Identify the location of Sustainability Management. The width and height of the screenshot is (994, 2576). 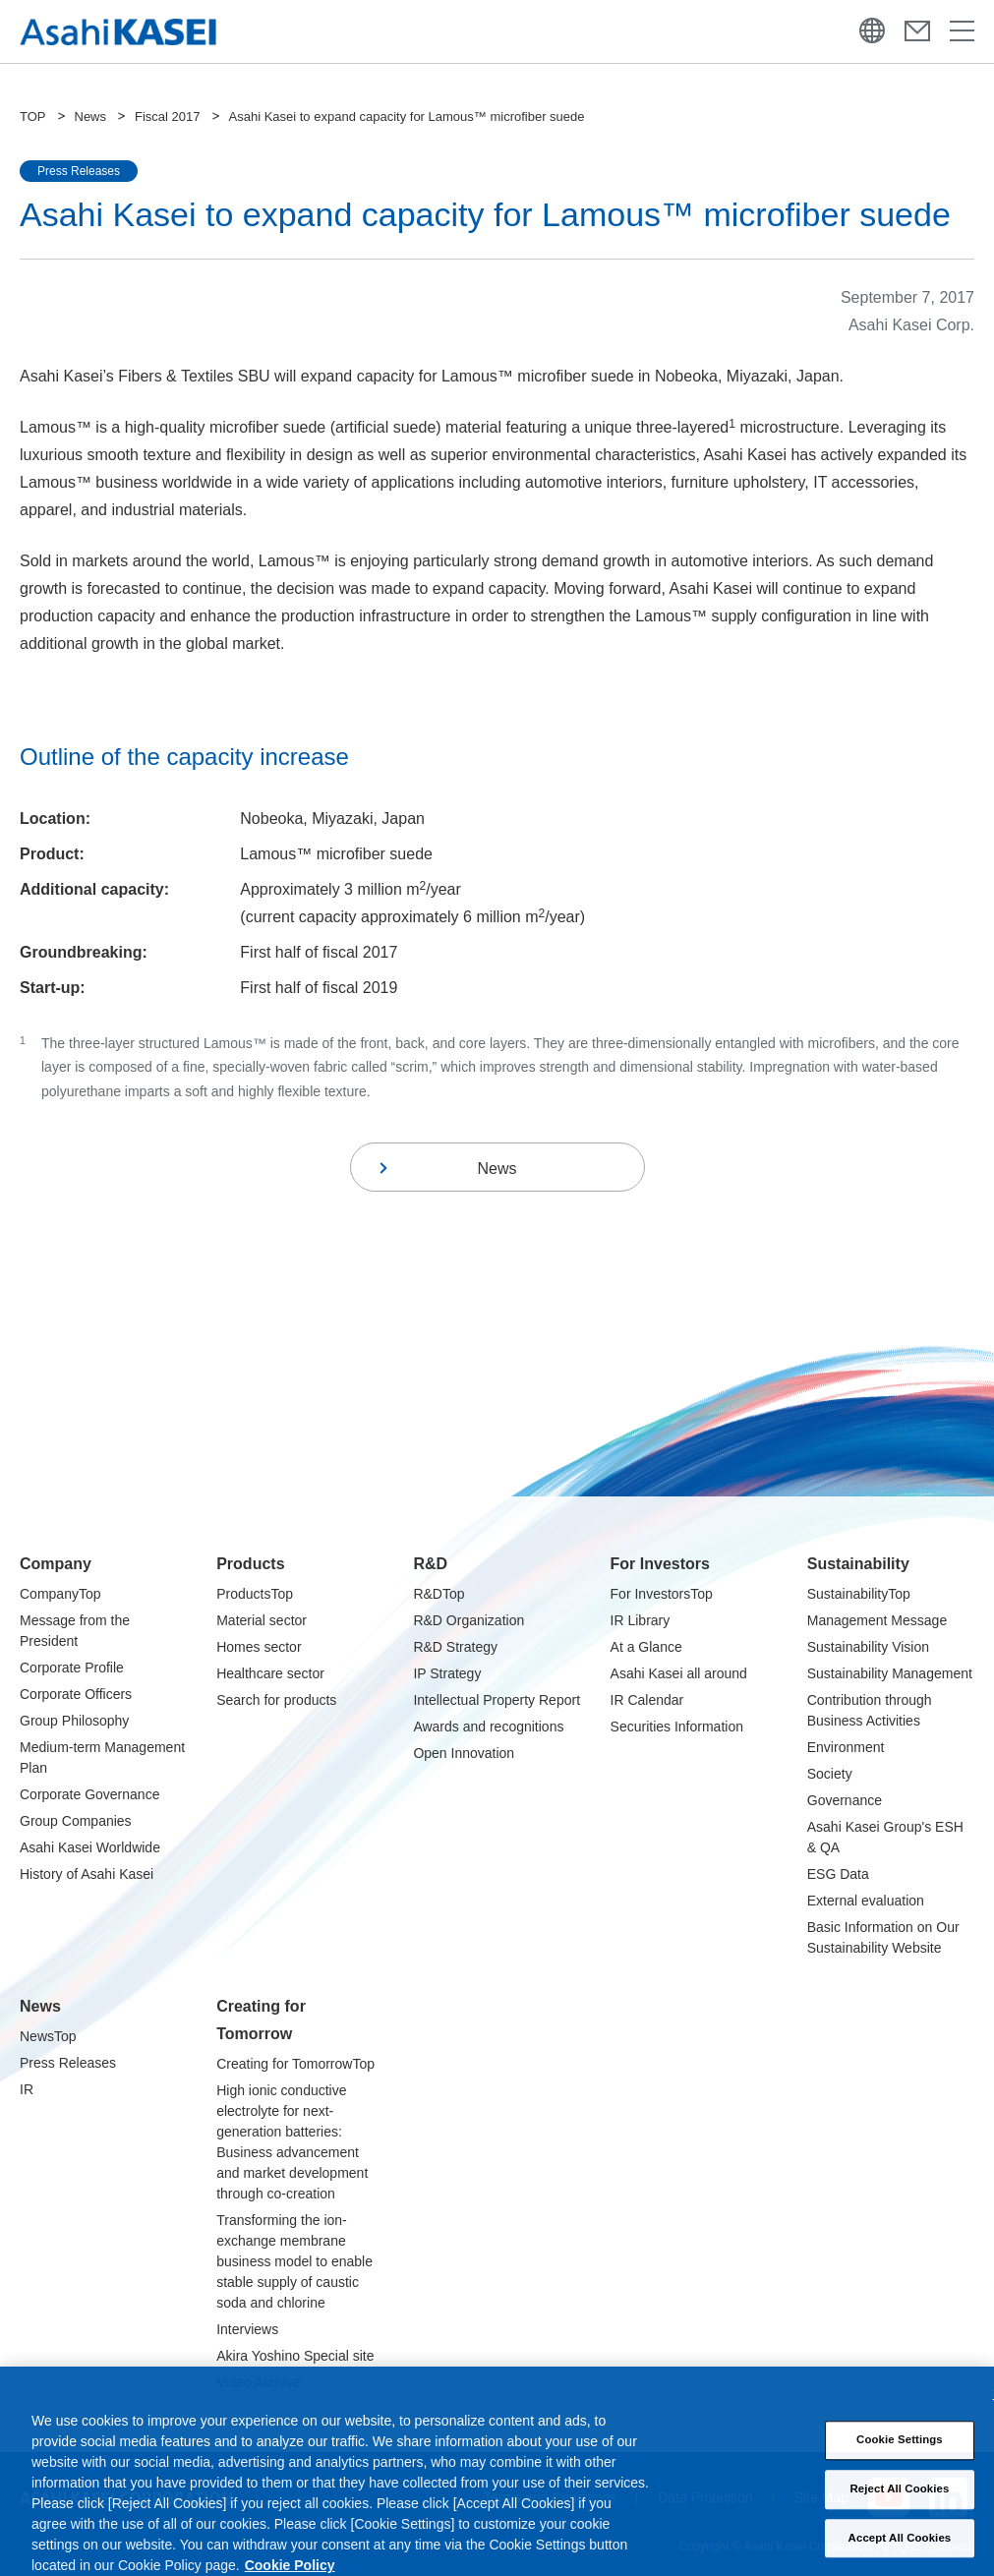
(889, 1673).